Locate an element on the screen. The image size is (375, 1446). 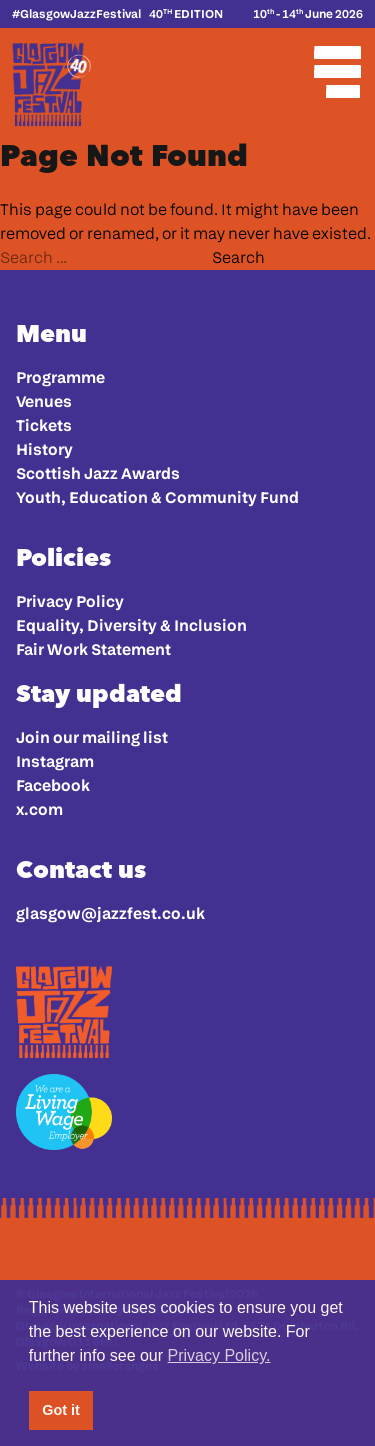
x.com is located at coordinates (39, 809).